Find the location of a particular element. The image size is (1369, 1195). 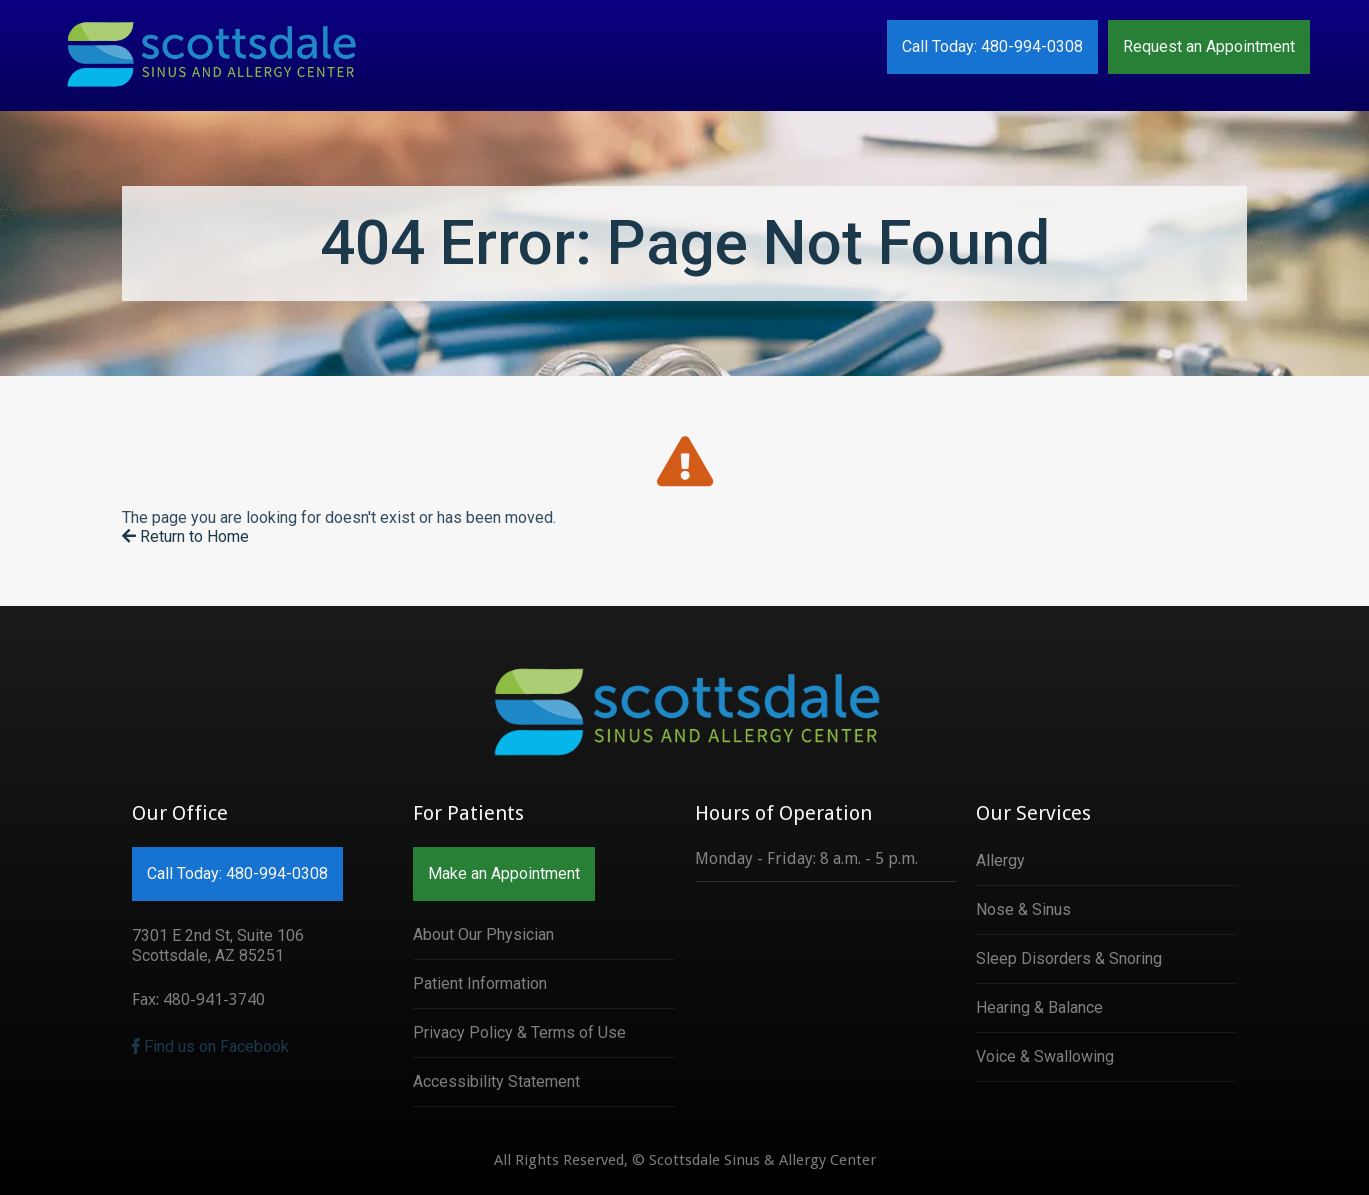

Nose & Sinus is located at coordinates (1023, 909).